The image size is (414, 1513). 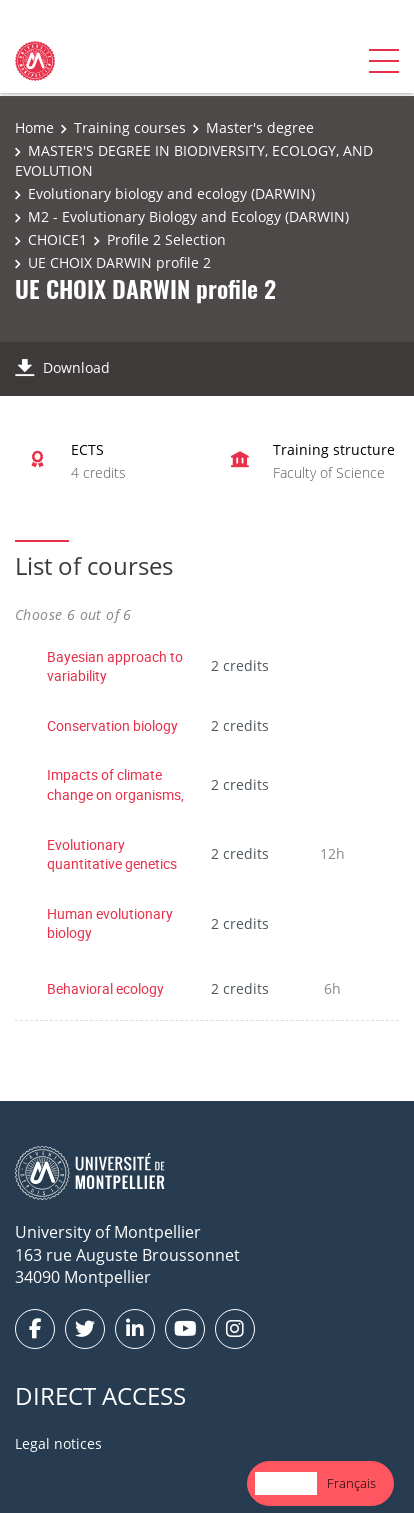 What do you see at coordinates (115, 784) in the screenshot?
I see `Impacts of climate change on organisms,` at bounding box center [115, 784].